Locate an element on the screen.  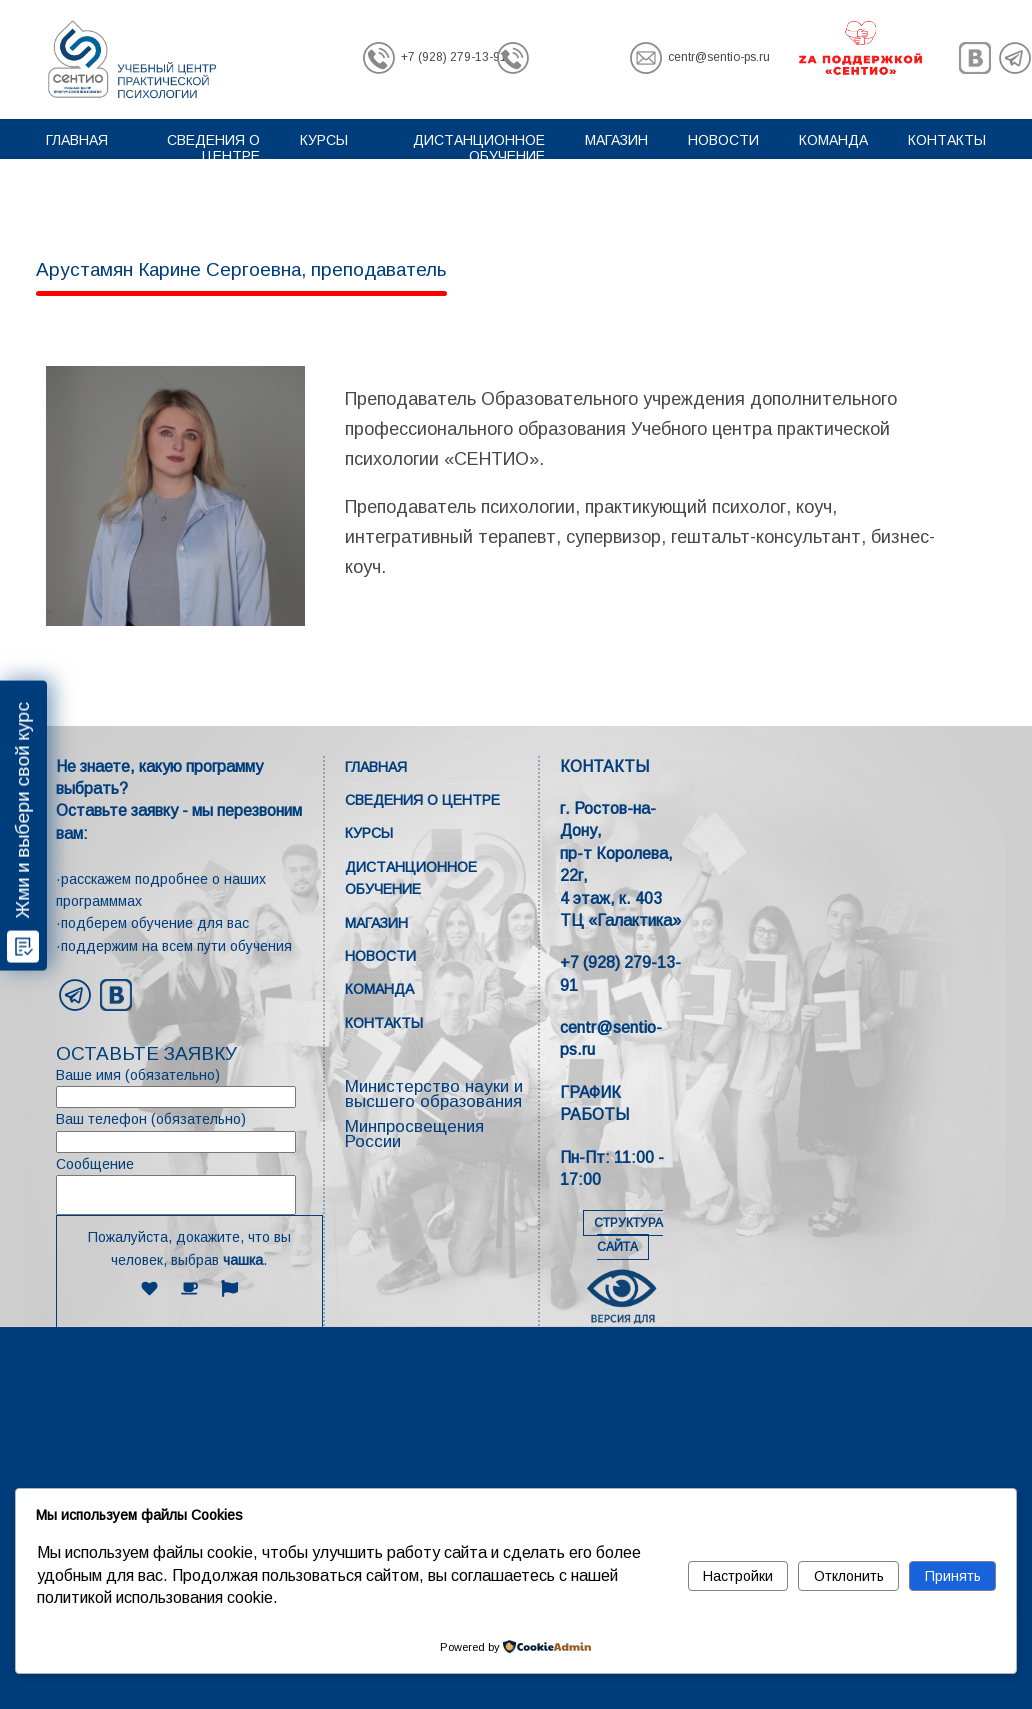
Команда is located at coordinates (833, 140).